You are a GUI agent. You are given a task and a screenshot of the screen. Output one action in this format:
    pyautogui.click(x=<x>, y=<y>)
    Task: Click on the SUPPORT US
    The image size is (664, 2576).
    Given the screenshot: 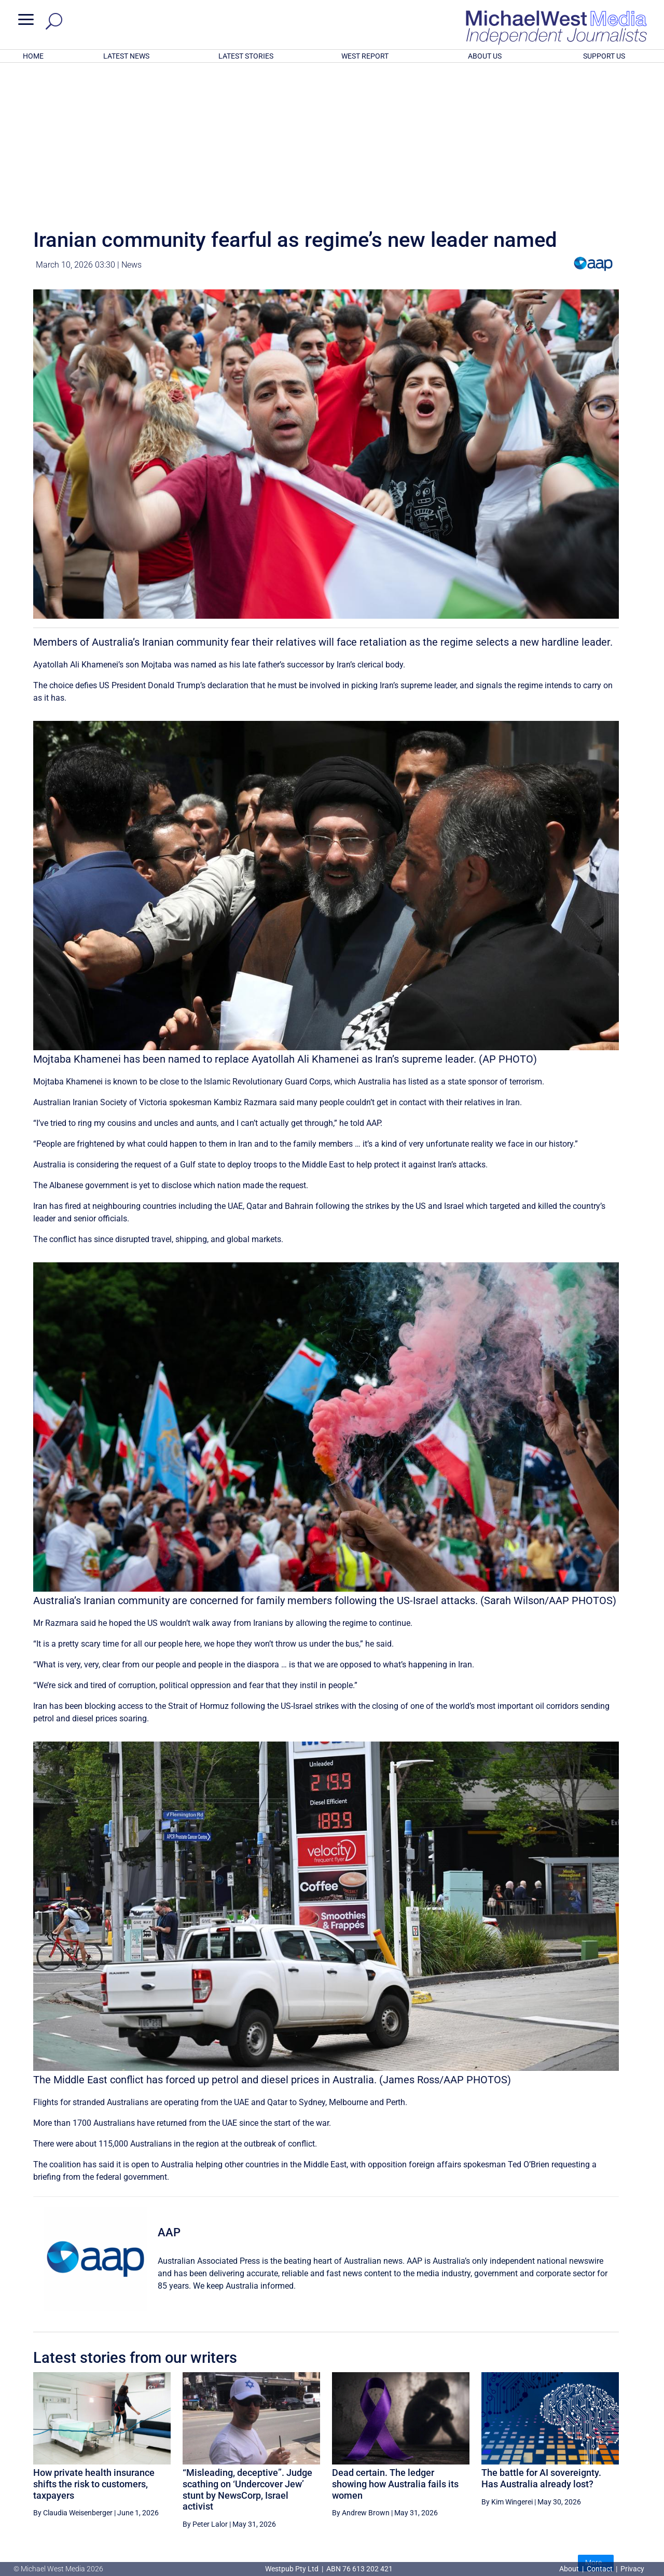 What is the action you would take?
    pyautogui.click(x=604, y=56)
    